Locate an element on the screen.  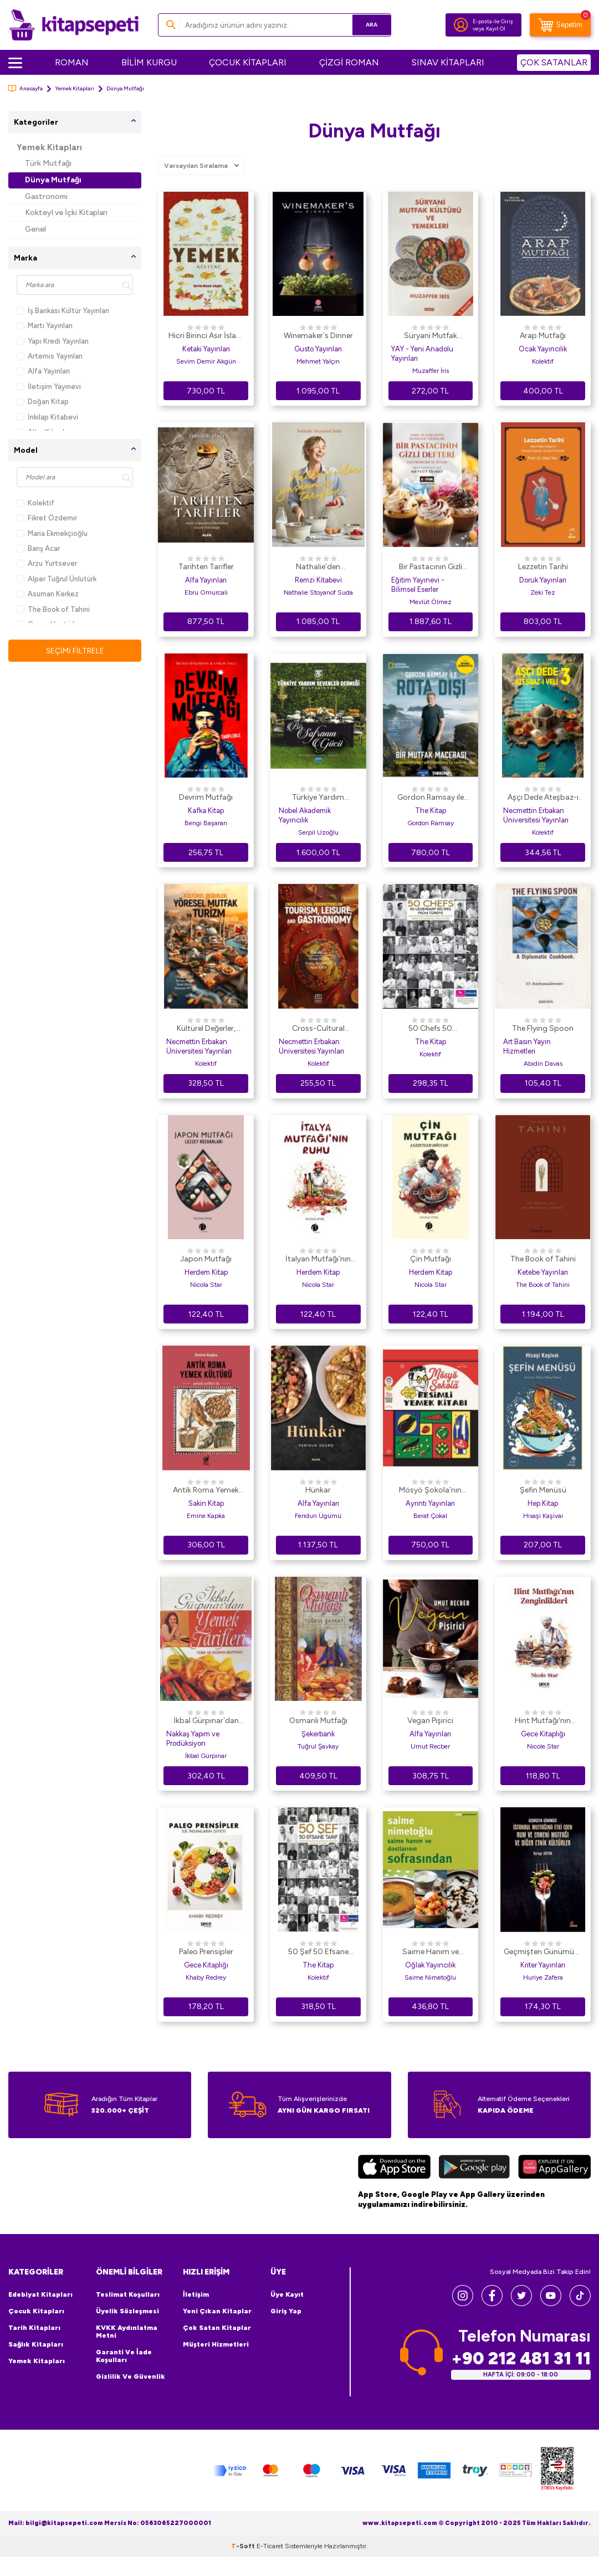
İletişim is located at coordinates (196, 2294).